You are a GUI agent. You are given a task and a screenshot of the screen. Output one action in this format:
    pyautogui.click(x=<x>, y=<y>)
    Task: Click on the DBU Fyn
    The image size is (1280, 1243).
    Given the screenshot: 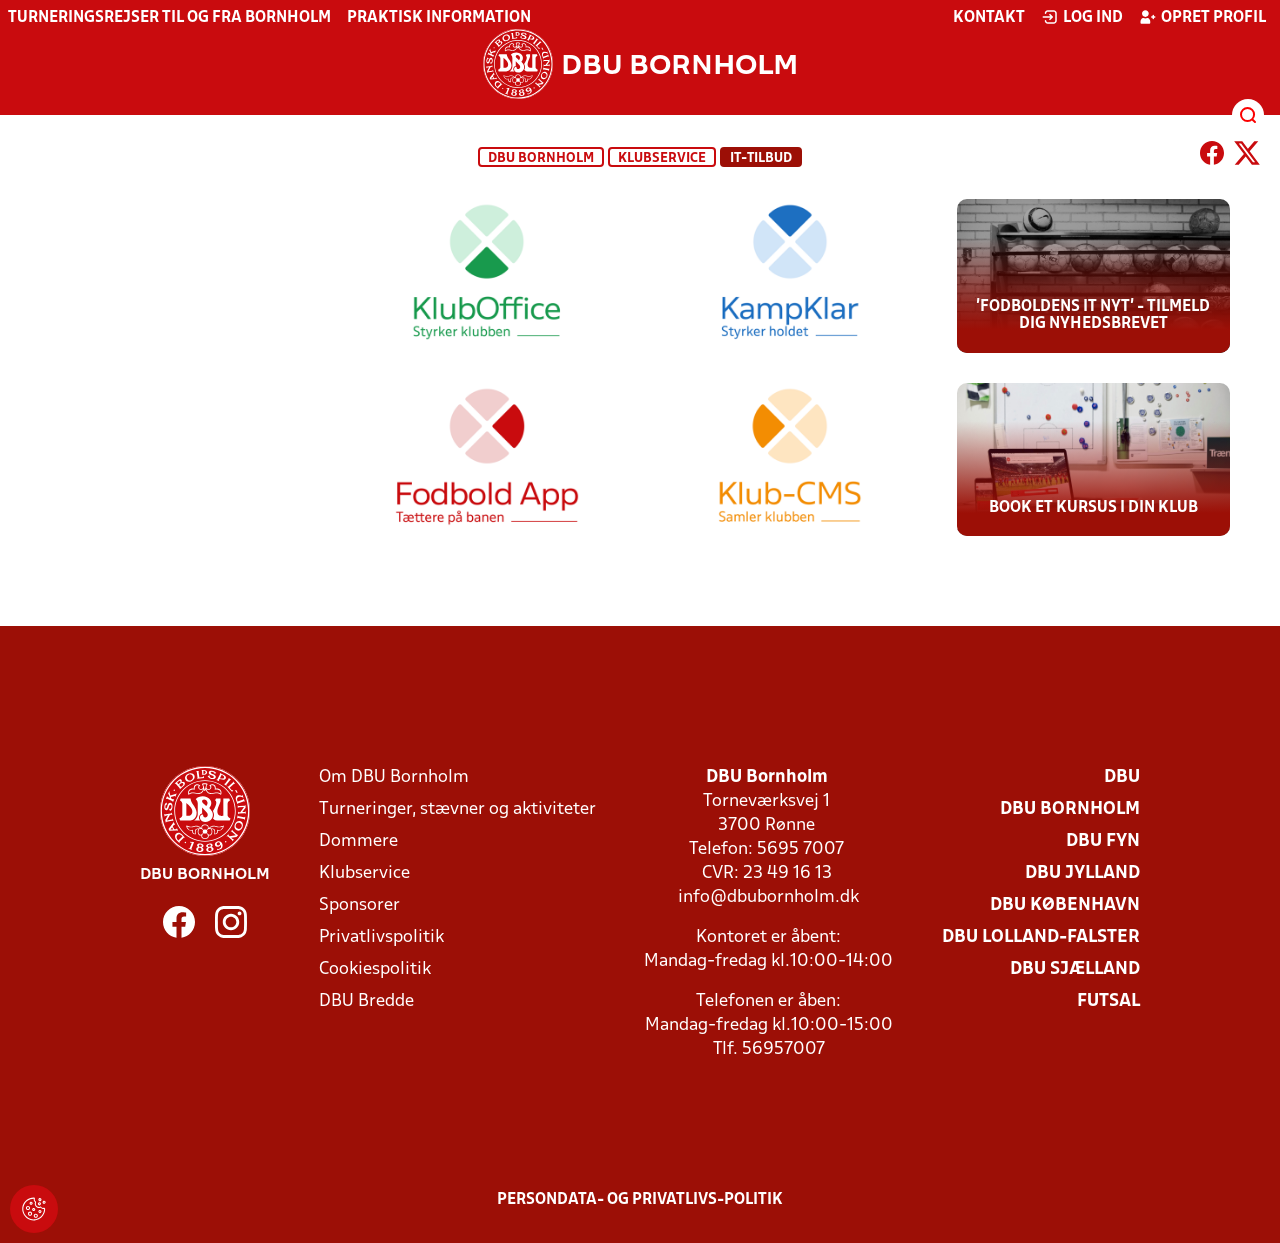 What is the action you would take?
    pyautogui.click(x=1103, y=841)
    